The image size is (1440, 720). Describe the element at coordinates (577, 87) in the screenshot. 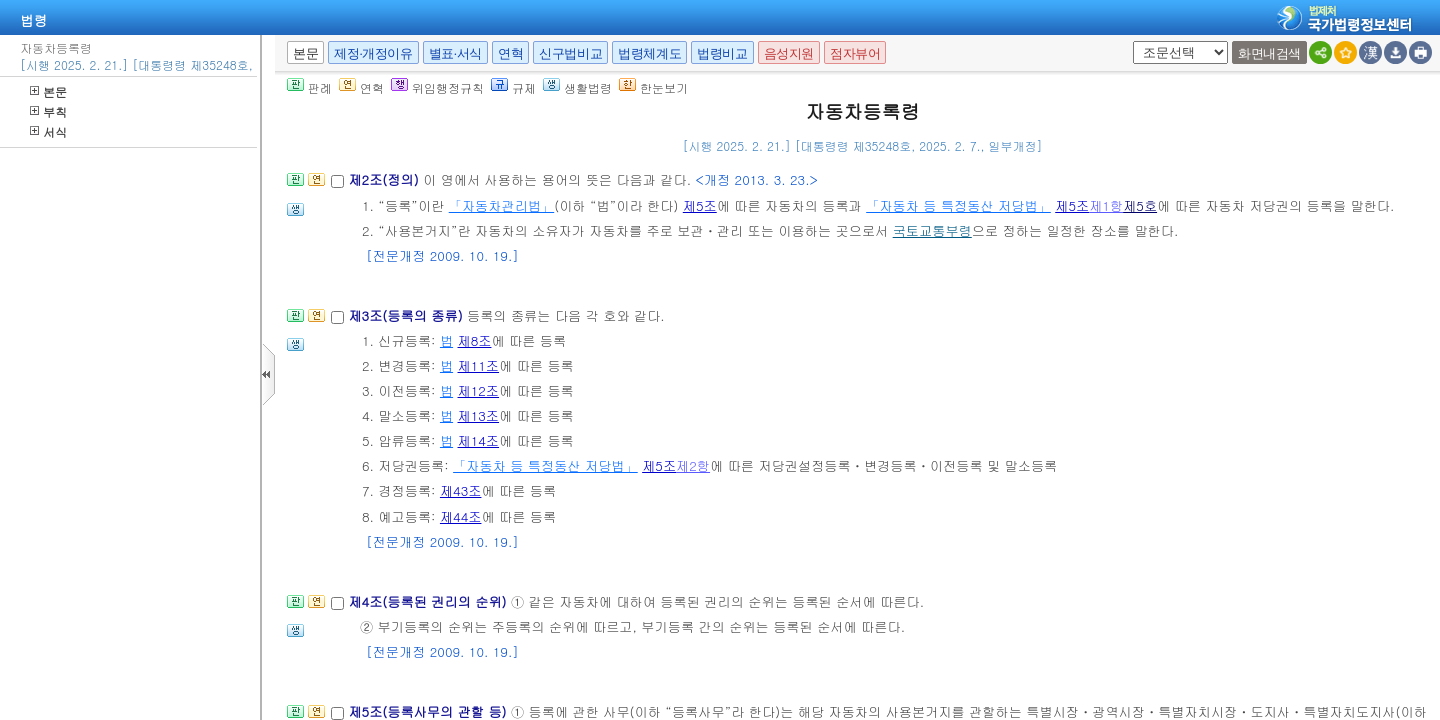

I see `생활법령` at that location.